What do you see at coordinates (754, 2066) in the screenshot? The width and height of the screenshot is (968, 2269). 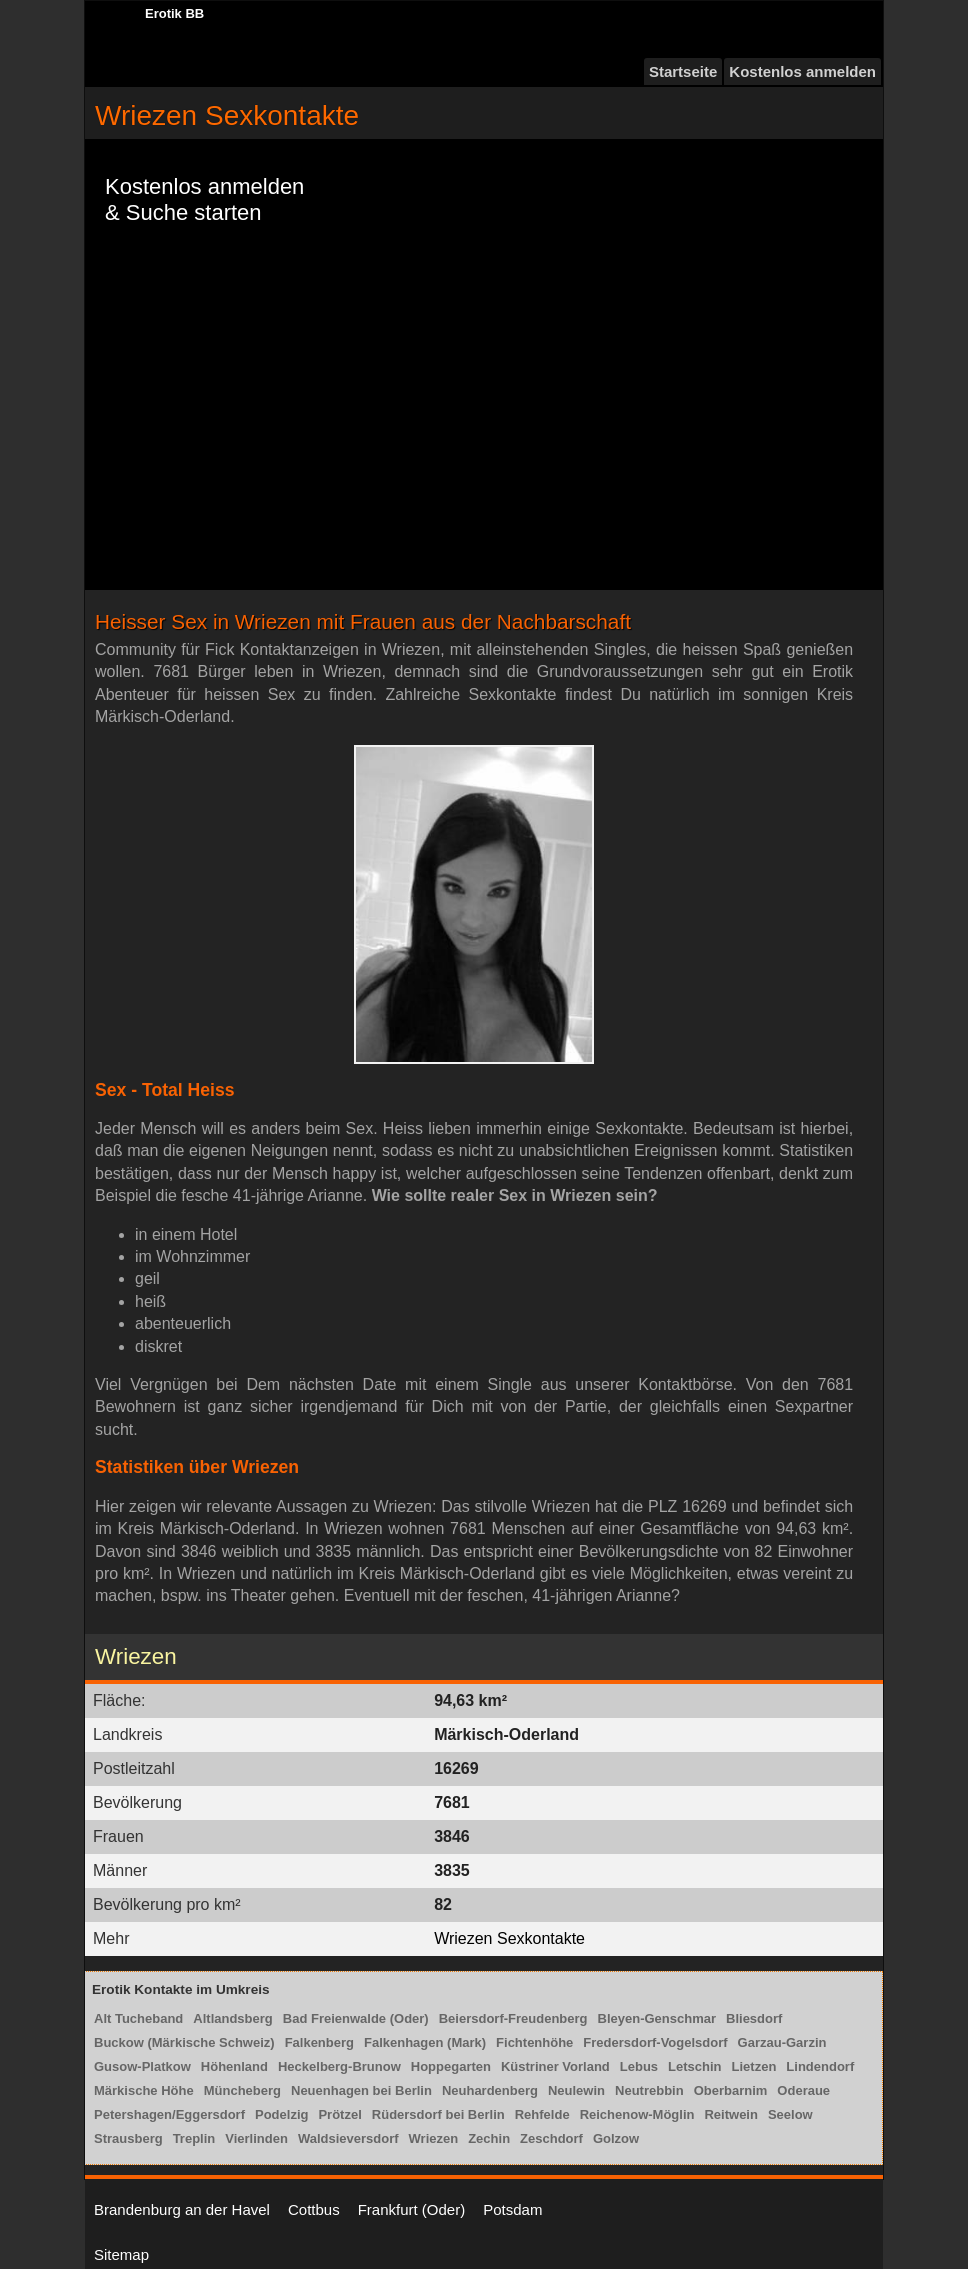 I see `Lietzen` at bounding box center [754, 2066].